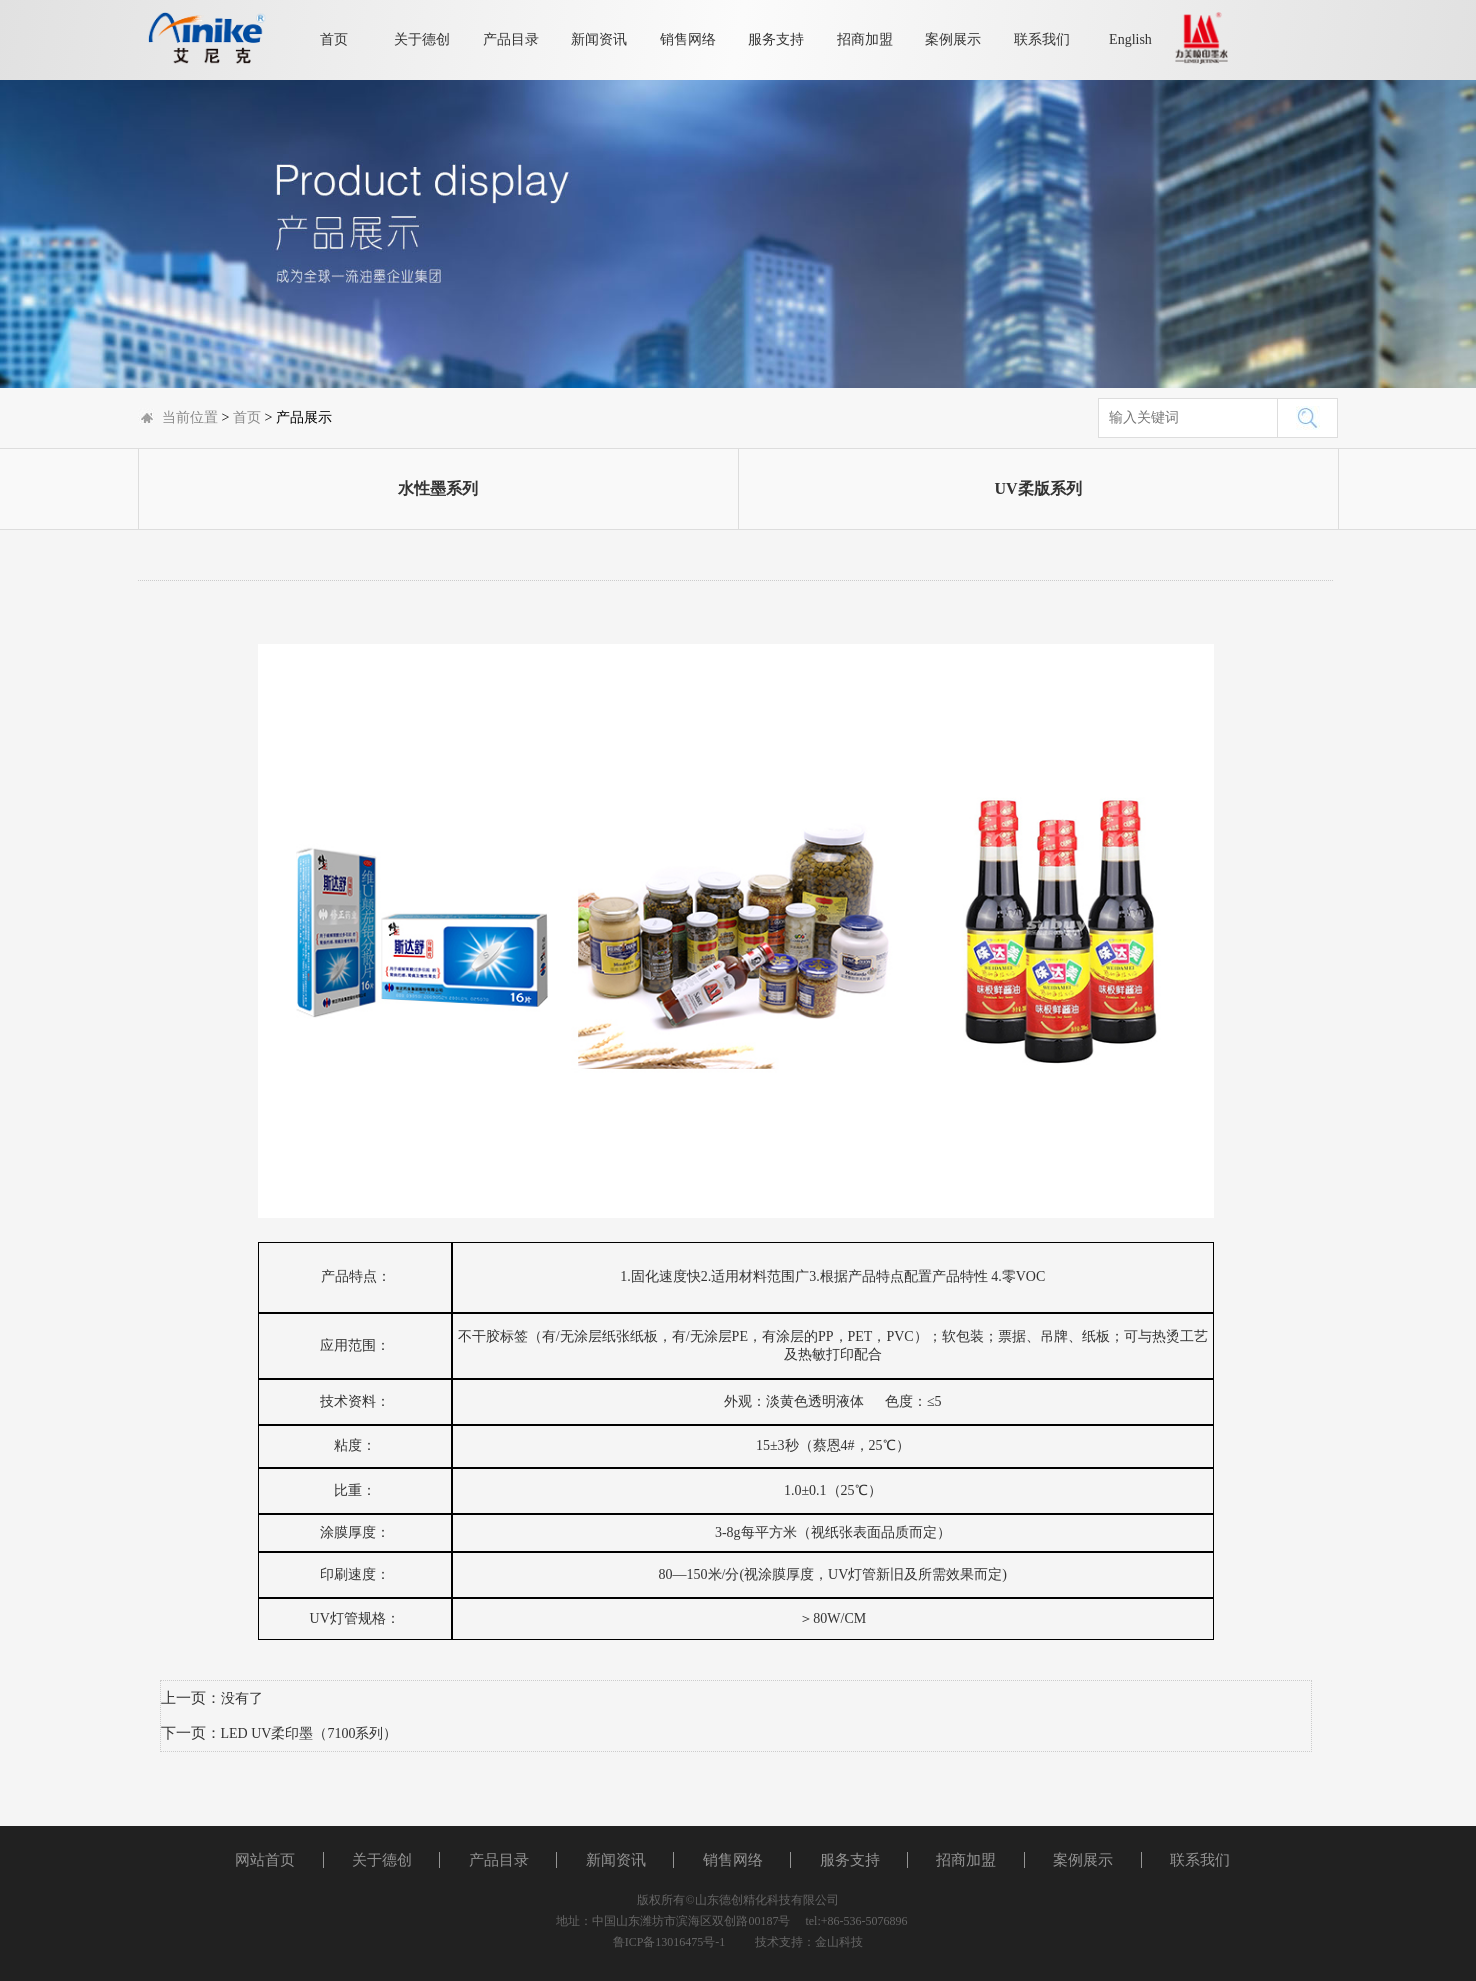  What do you see at coordinates (242, 1698) in the screenshot?
I see `没有了` at bounding box center [242, 1698].